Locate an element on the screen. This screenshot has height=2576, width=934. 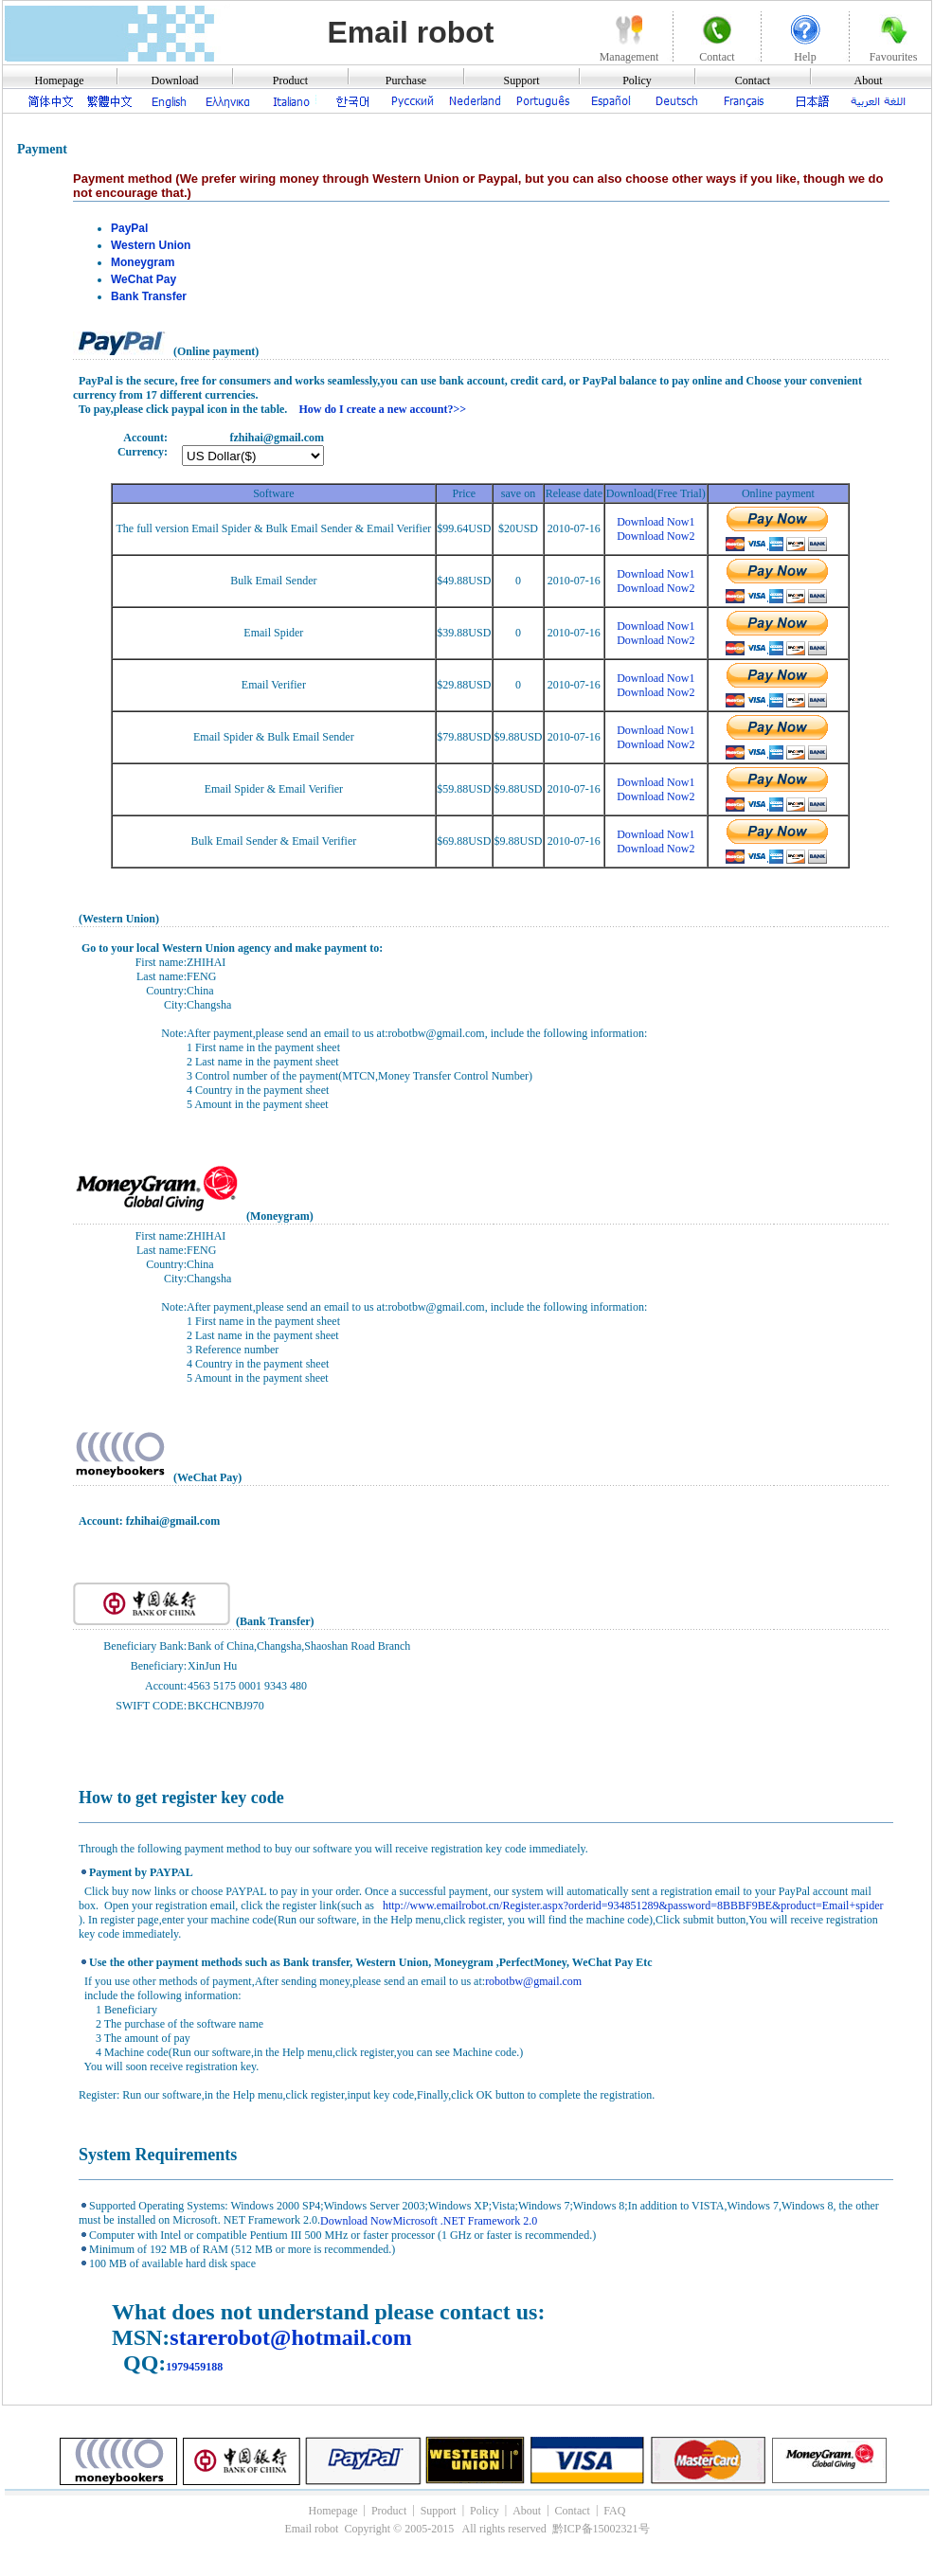
starerobot@hotmail.com is located at coordinates (290, 2337).